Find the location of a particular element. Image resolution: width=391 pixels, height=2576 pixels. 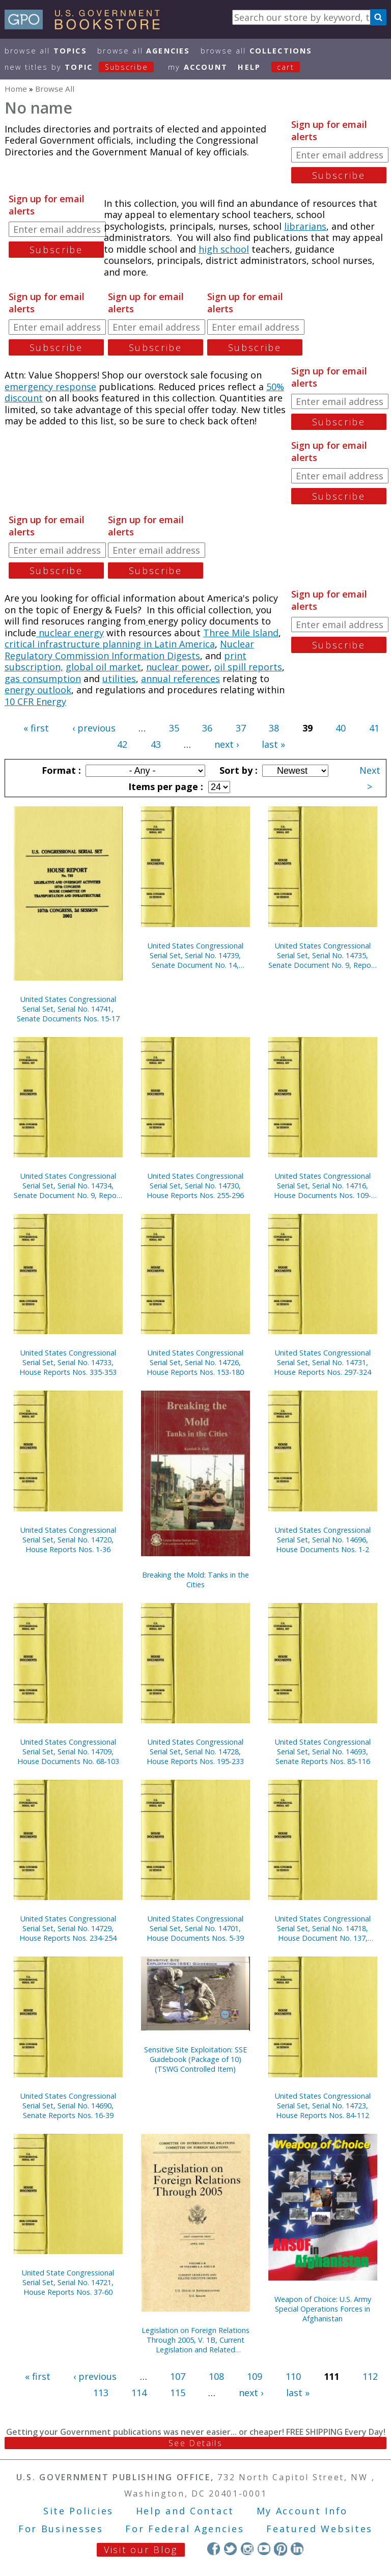

United States Congressional Serial Set, Serial No. 14730, House Reports Nos. 255-296 is located at coordinates (195, 1185).